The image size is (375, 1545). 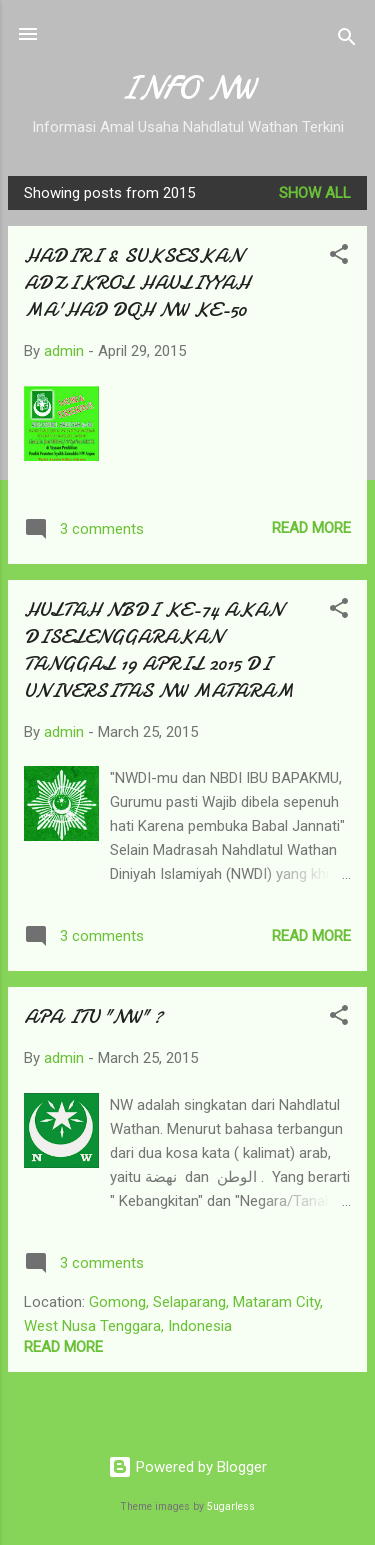 I want to click on APA ITU "NW" ?, so click(x=93, y=1016).